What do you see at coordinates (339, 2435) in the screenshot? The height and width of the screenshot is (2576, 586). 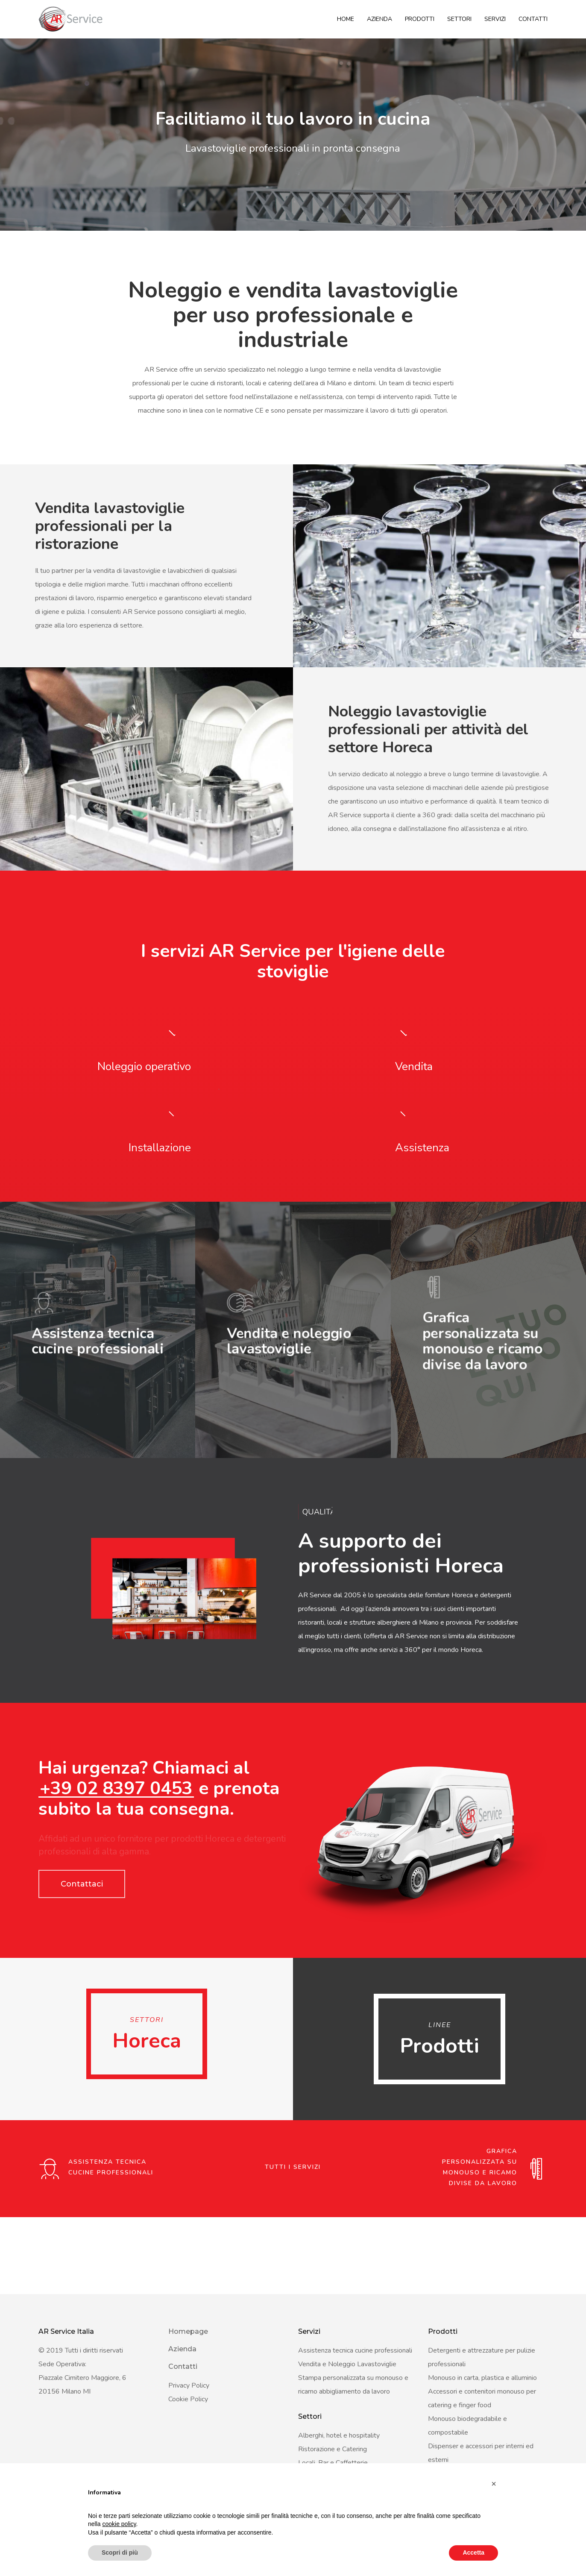 I see `Alberghi, hotel e hospitality` at bounding box center [339, 2435].